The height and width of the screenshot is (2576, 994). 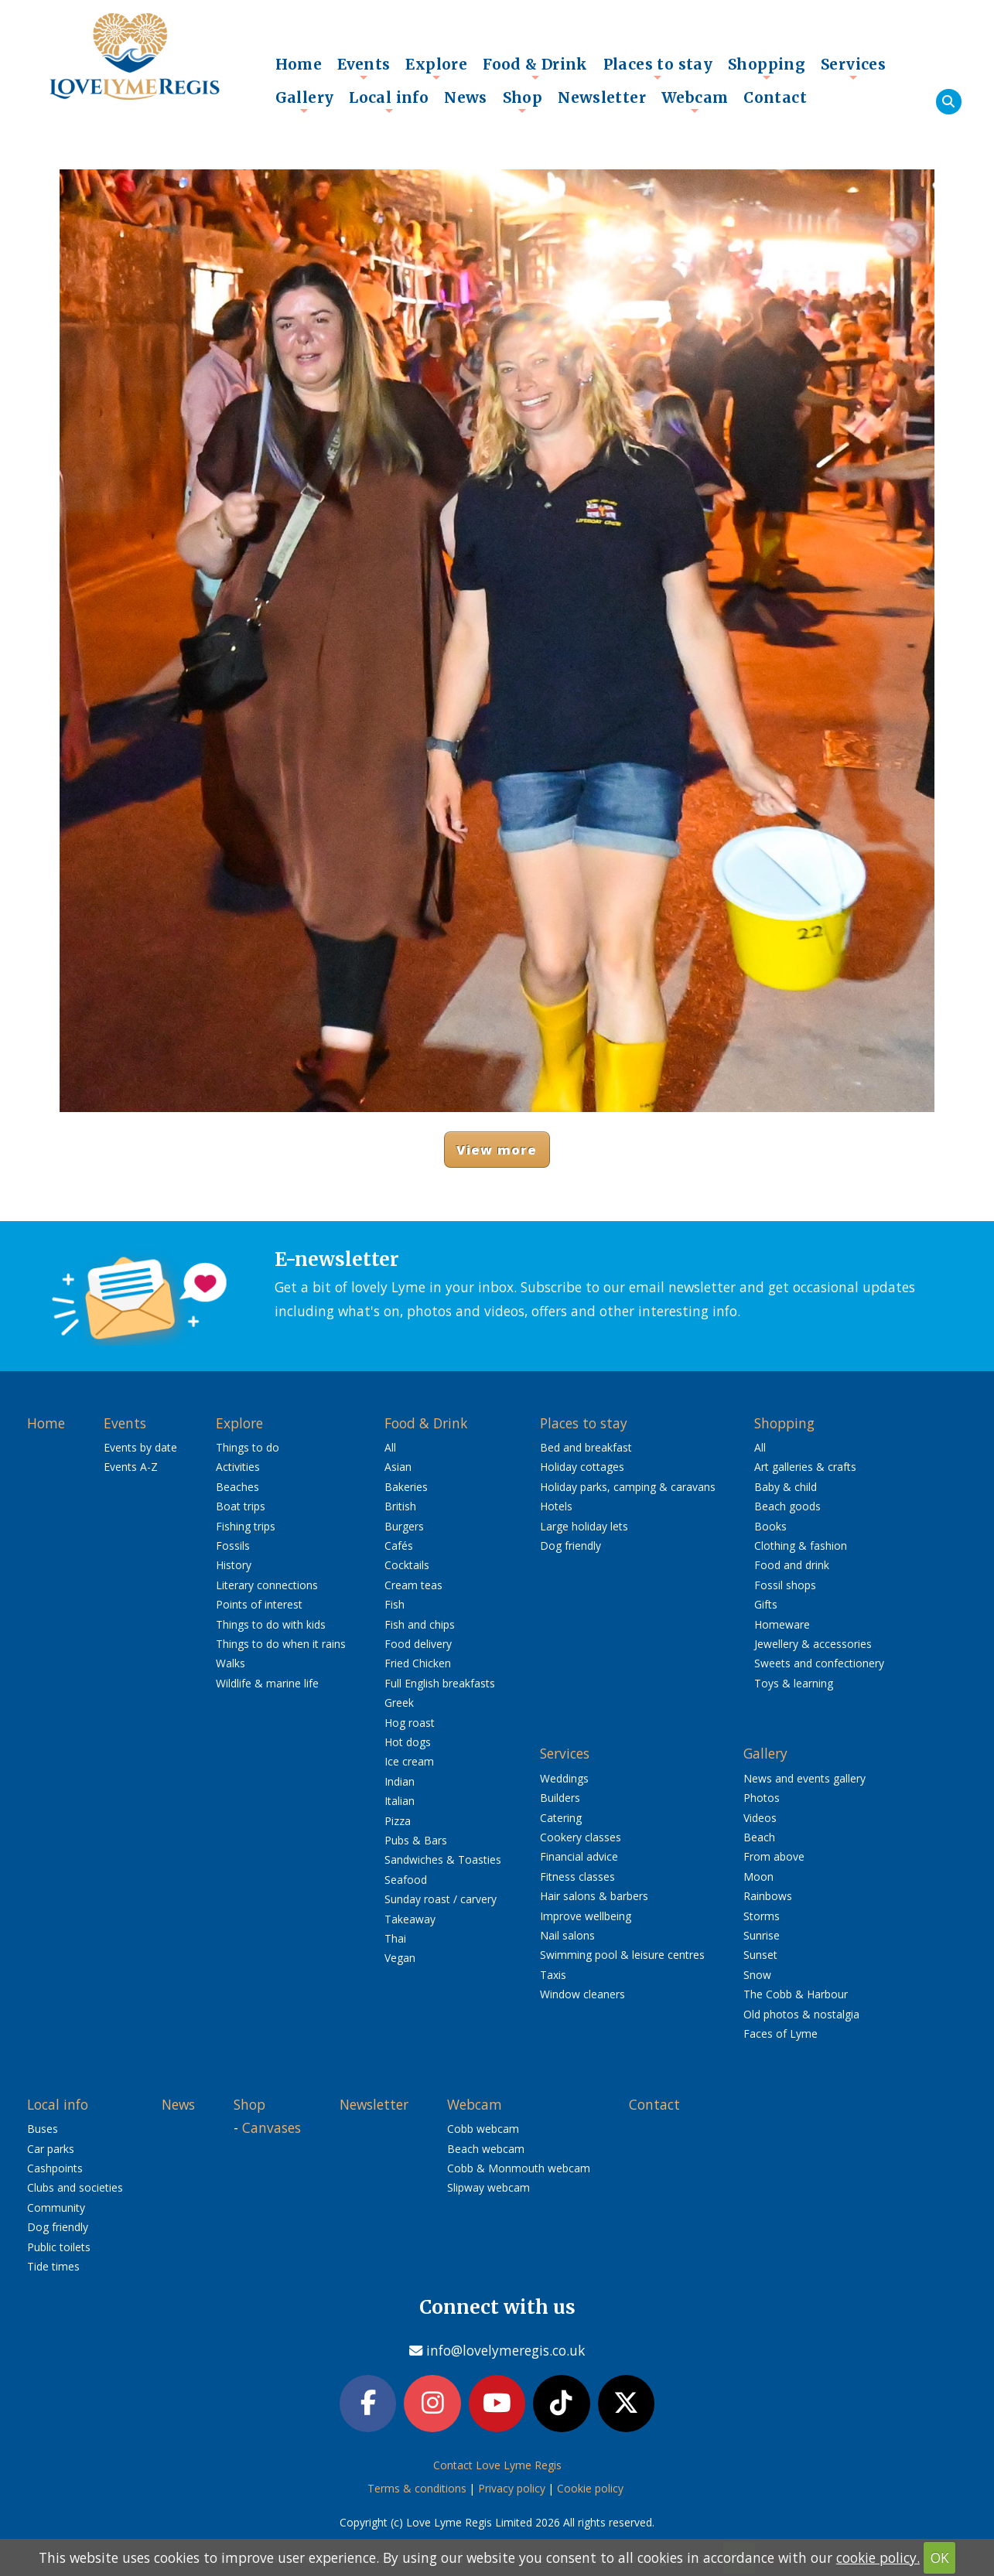 What do you see at coordinates (585, 1916) in the screenshot?
I see `Improve wellbeing` at bounding box center [585, 1916].